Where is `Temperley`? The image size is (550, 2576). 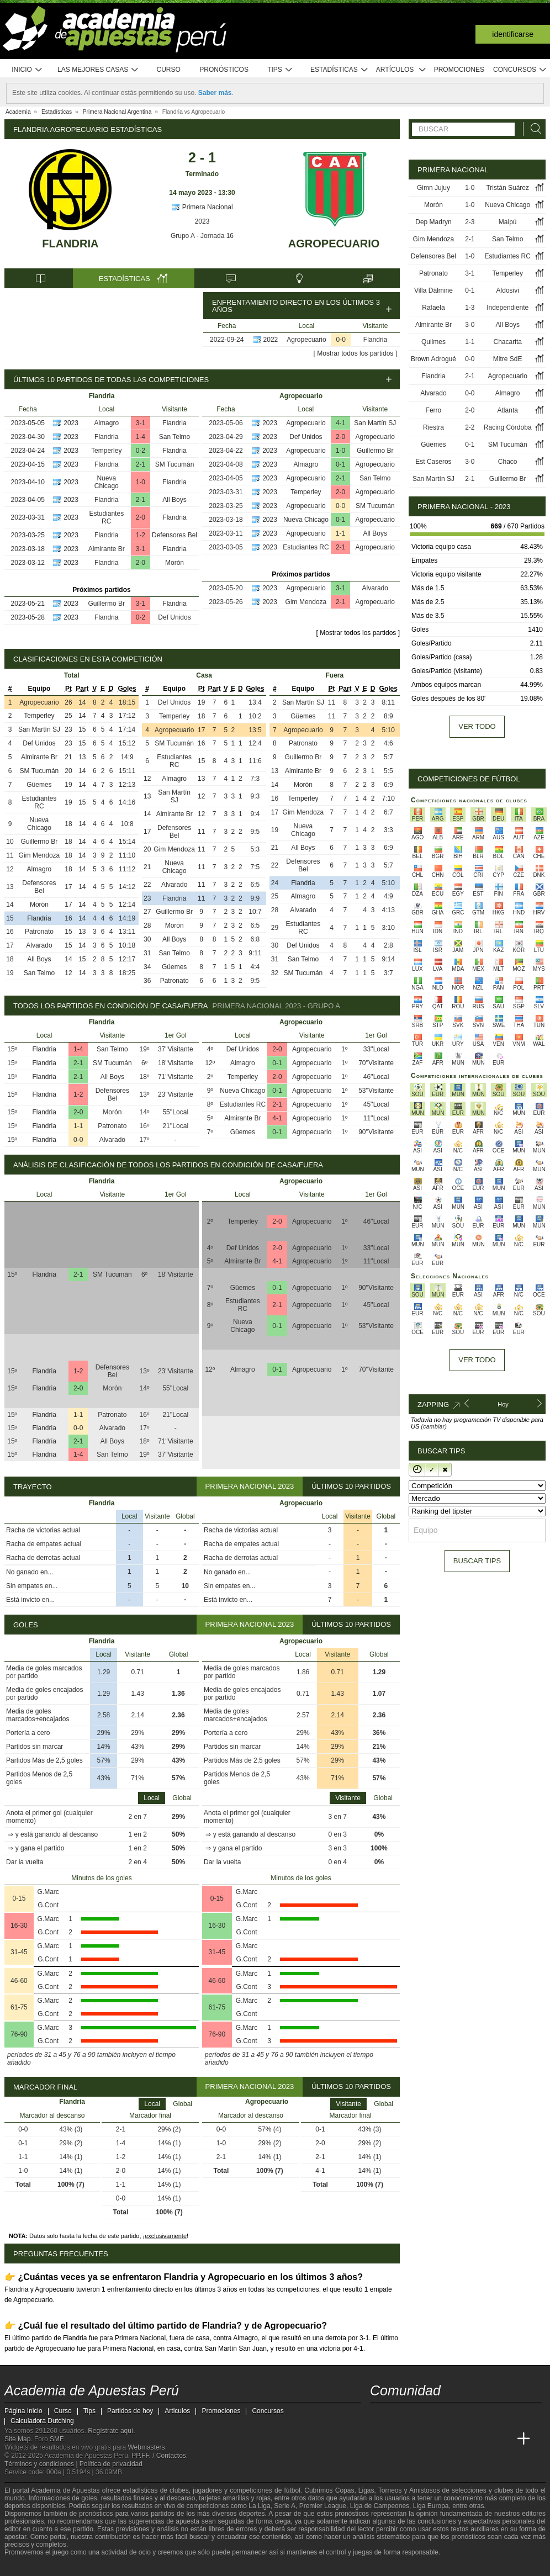 Temperley is located at coordinates (106, 450).